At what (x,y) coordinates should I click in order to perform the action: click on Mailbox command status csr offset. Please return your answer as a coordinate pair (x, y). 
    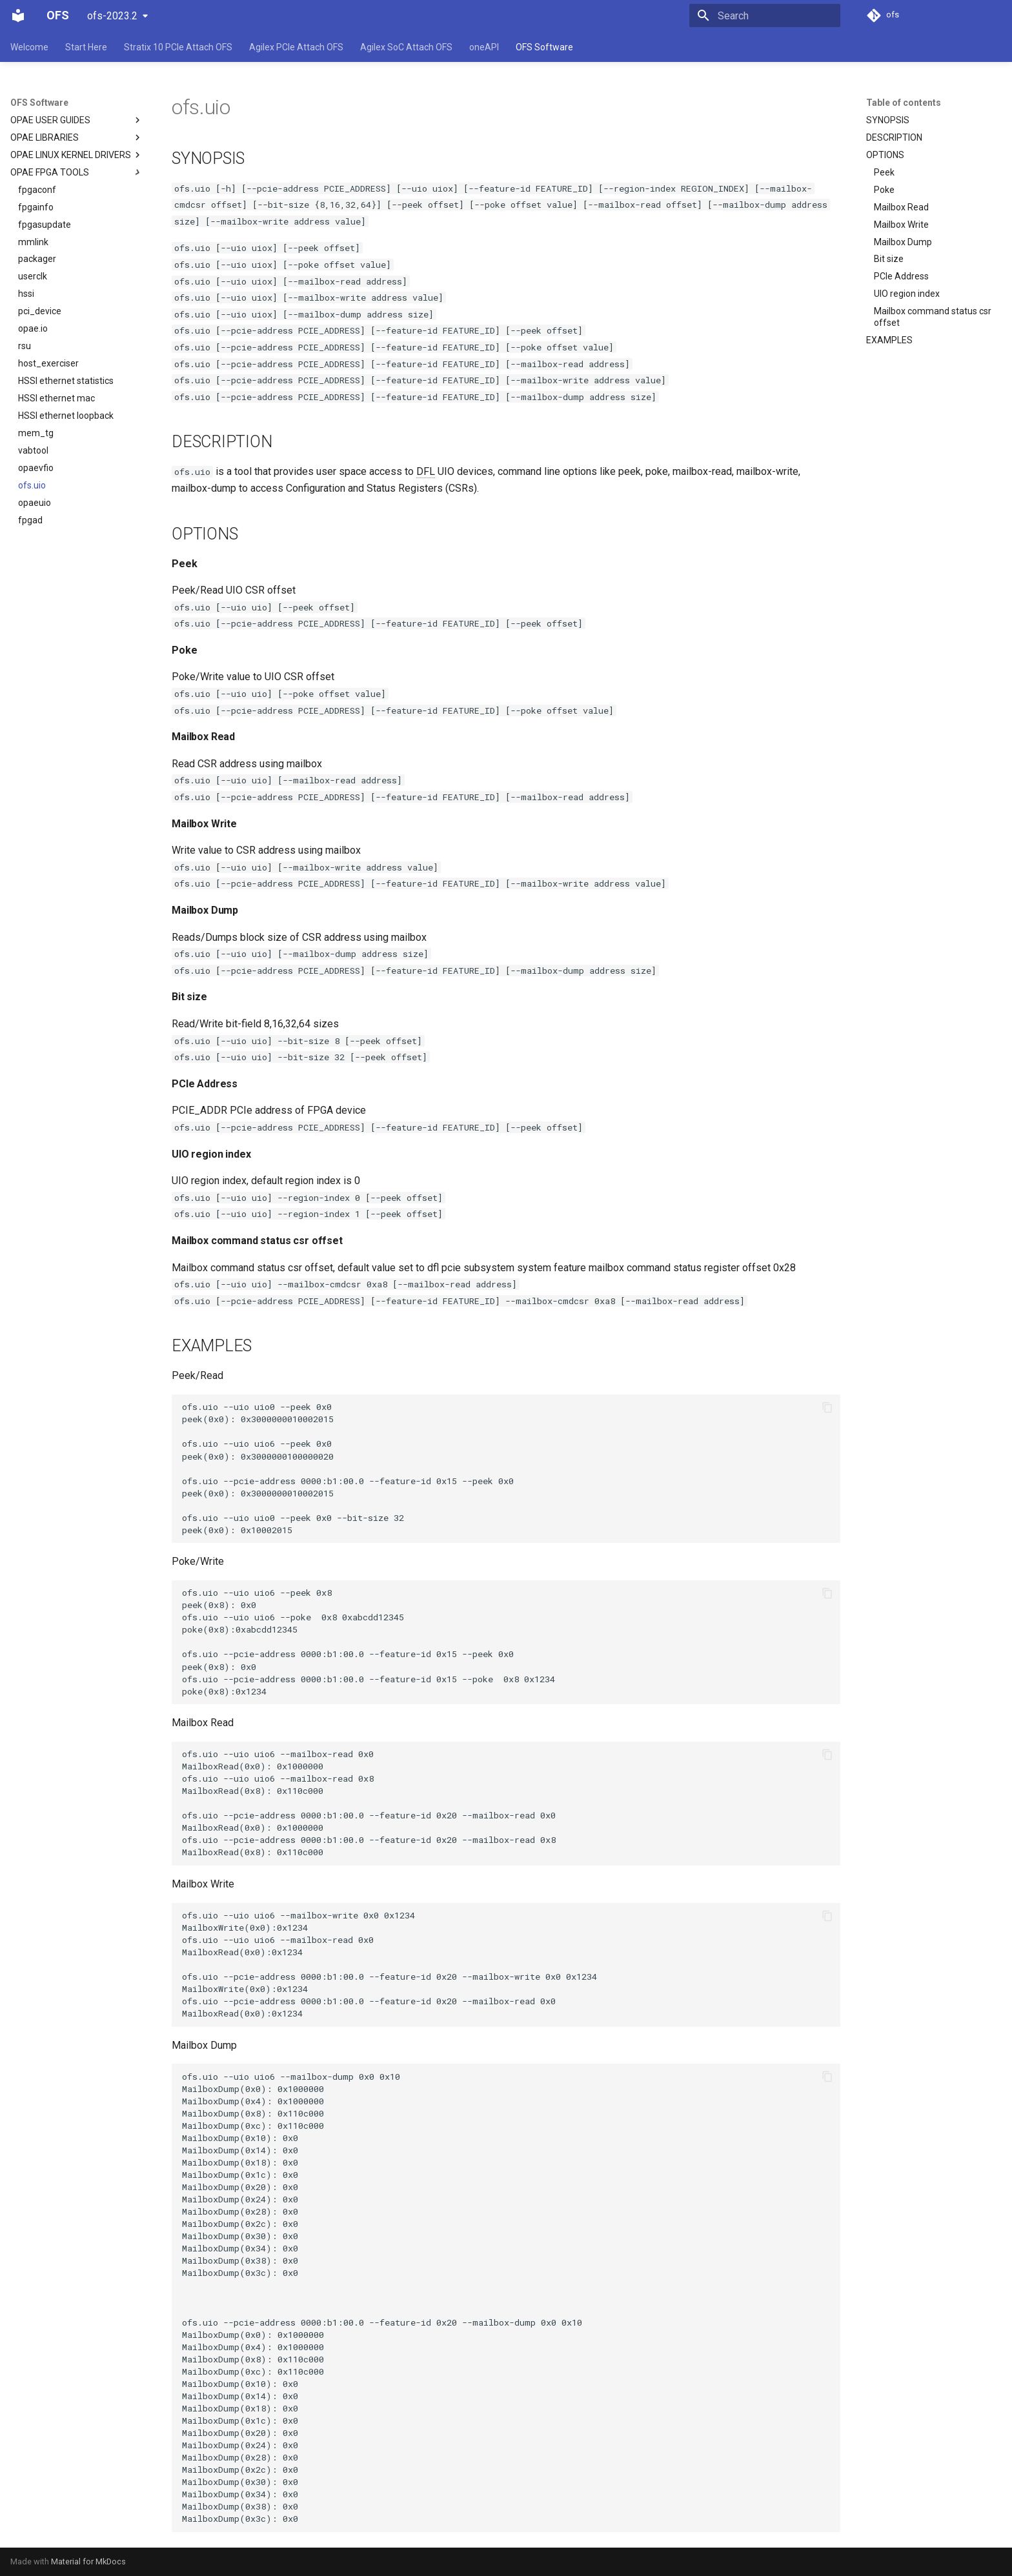
    Looking at the image, I should click on (932, 317).